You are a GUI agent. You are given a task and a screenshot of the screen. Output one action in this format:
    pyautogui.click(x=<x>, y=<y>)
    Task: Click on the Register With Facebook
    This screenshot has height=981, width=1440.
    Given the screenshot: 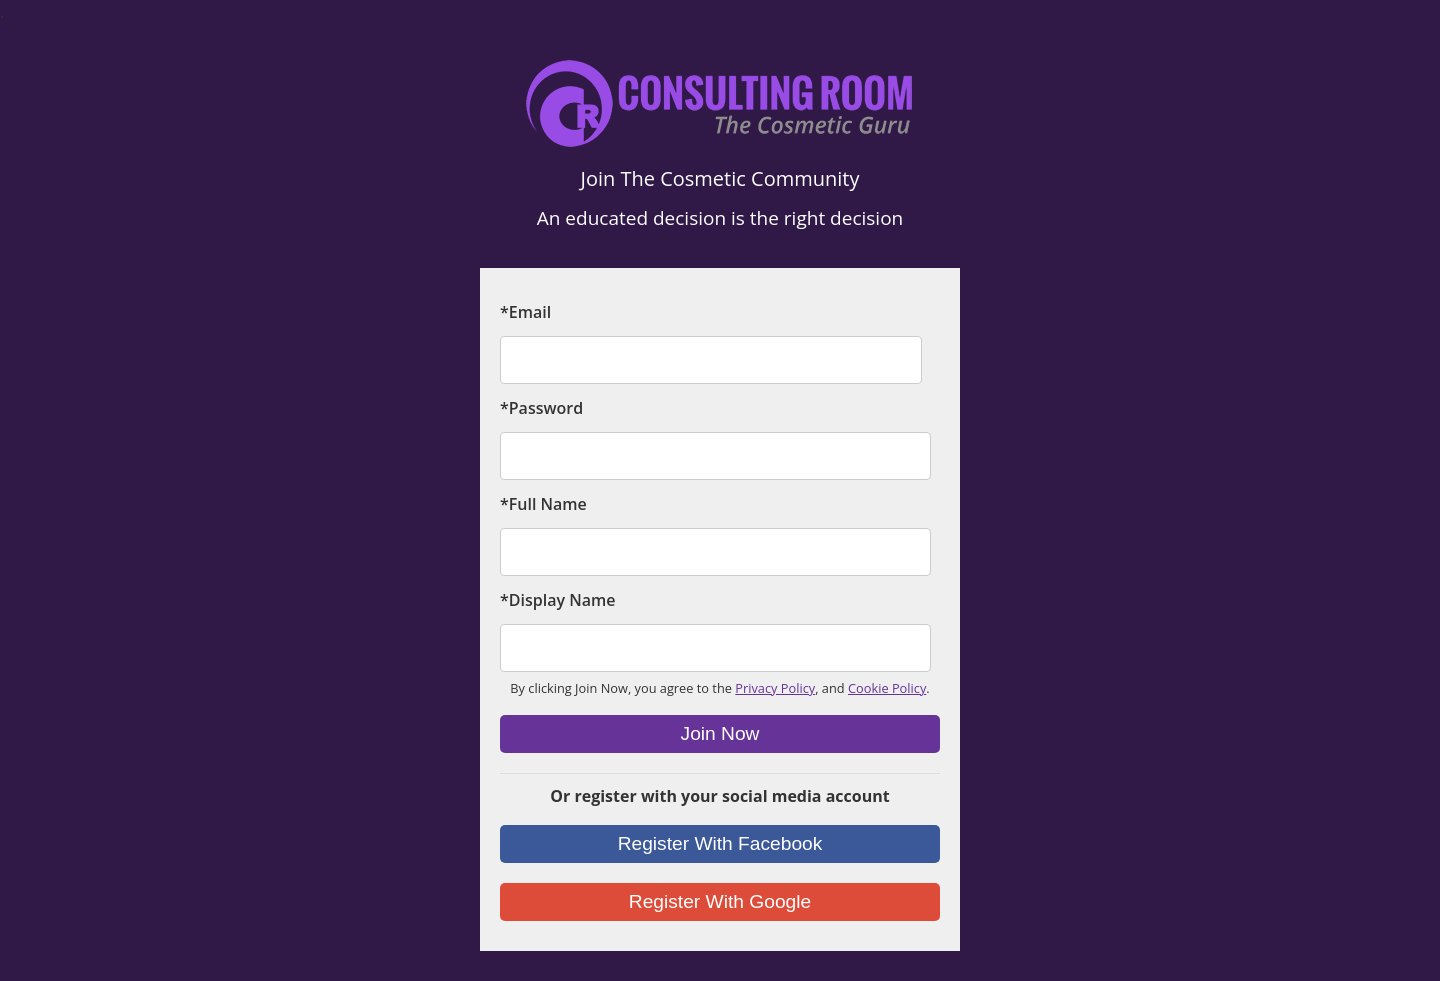 What is the action you would take?
    pyautogui.click(x=720, y=843)
    